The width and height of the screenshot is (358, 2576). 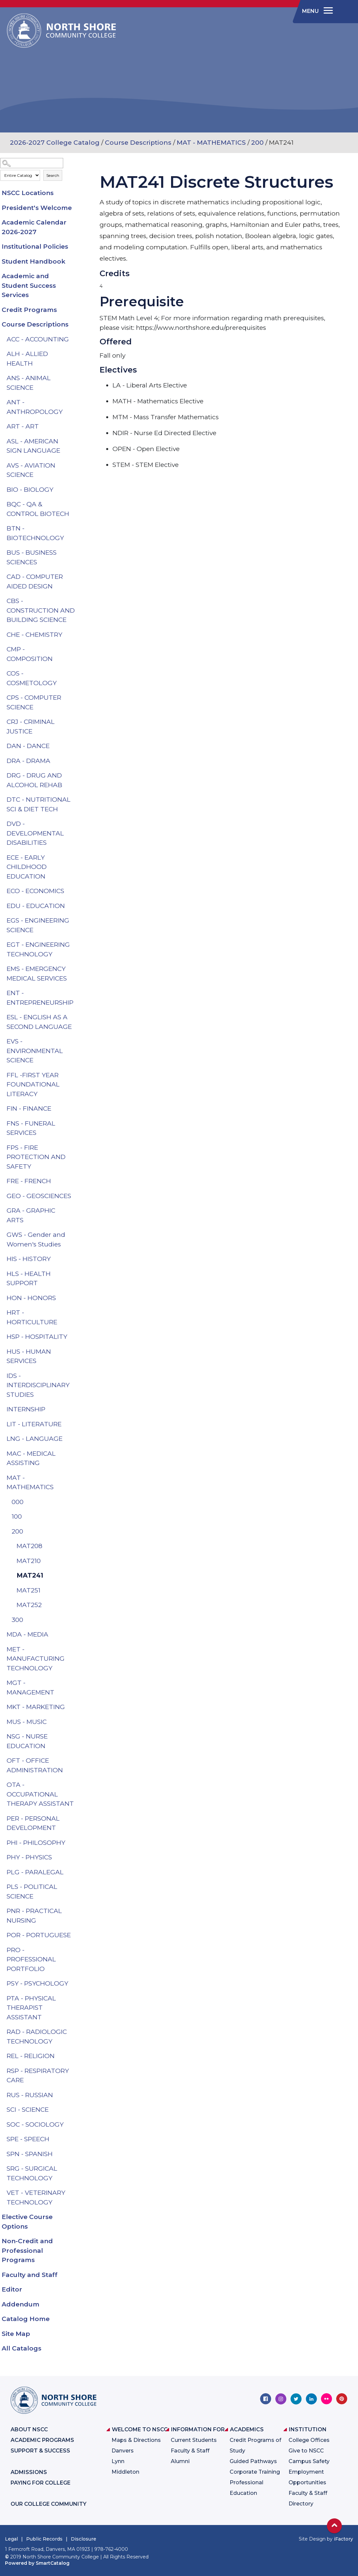 What do you see at coordinates (75, 489) in the screenshot?
I see `[Show More of BIO - BIOLOGY]` at bounding box center [75, 489].